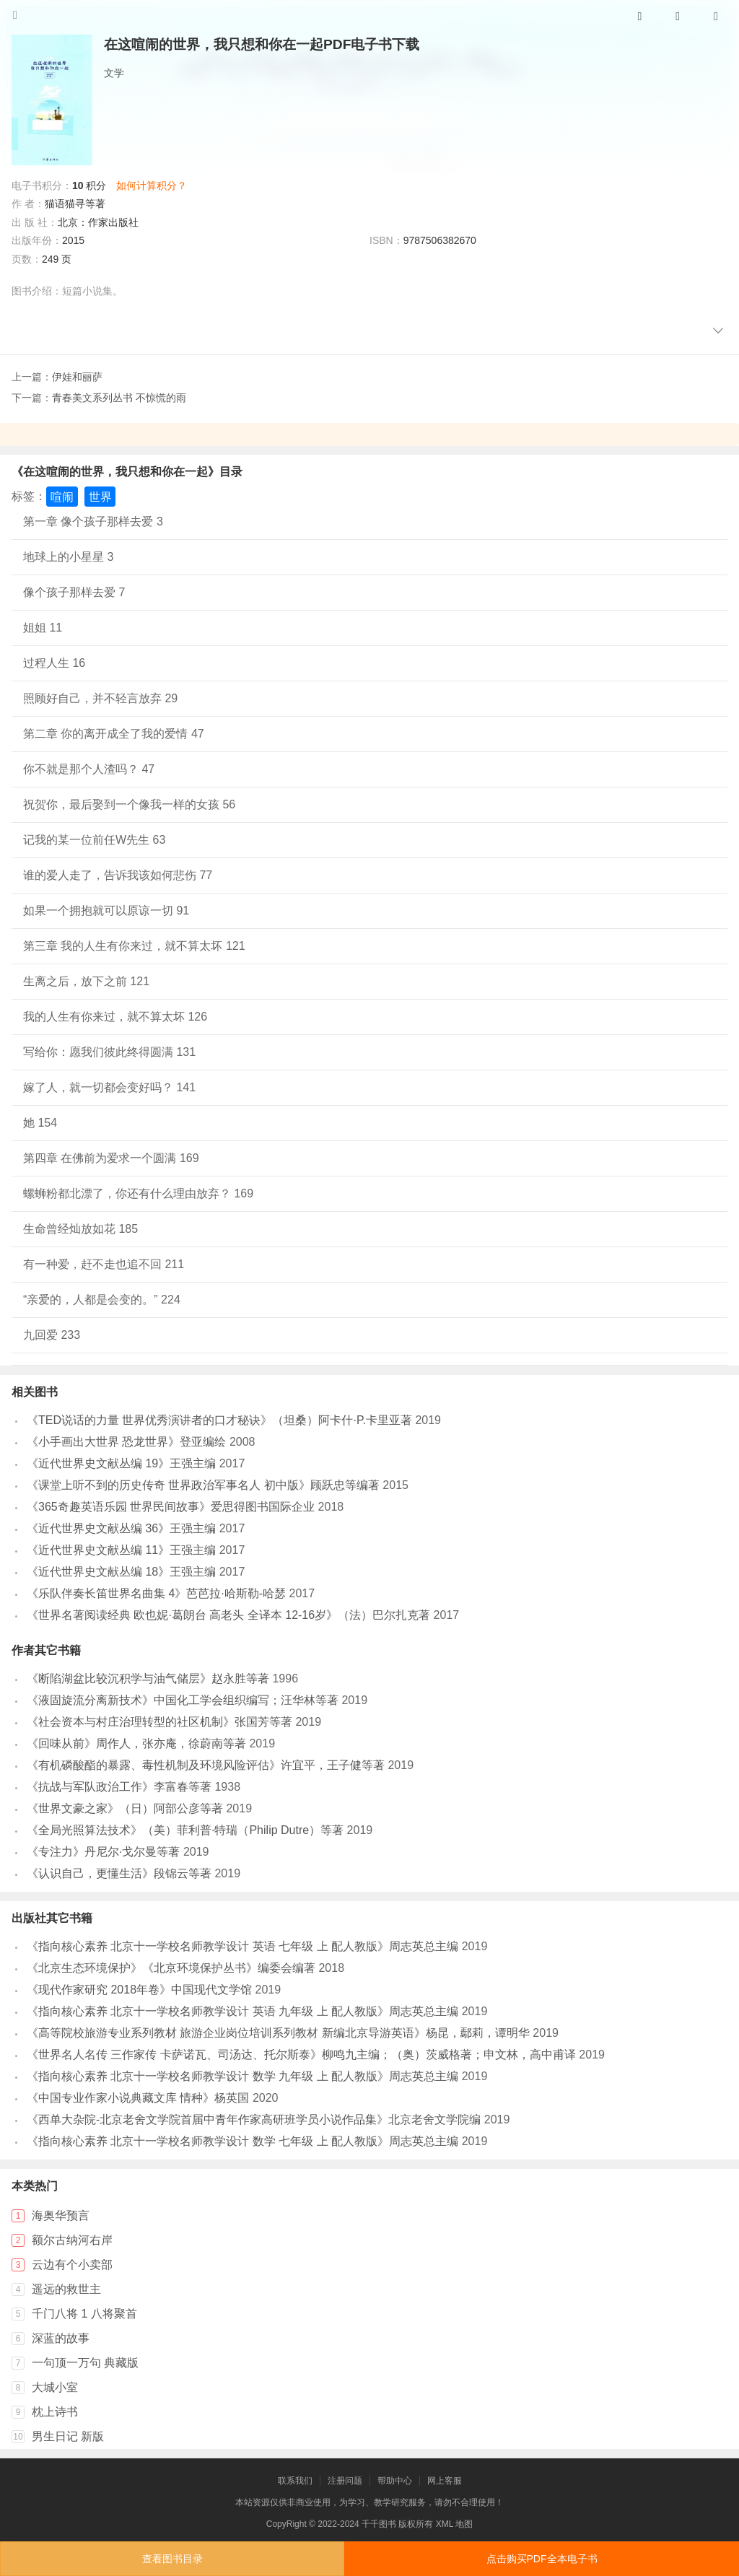  Describe the element at coordinates (394, 2481) in the screenshot. I see `帮助中心` at that location.